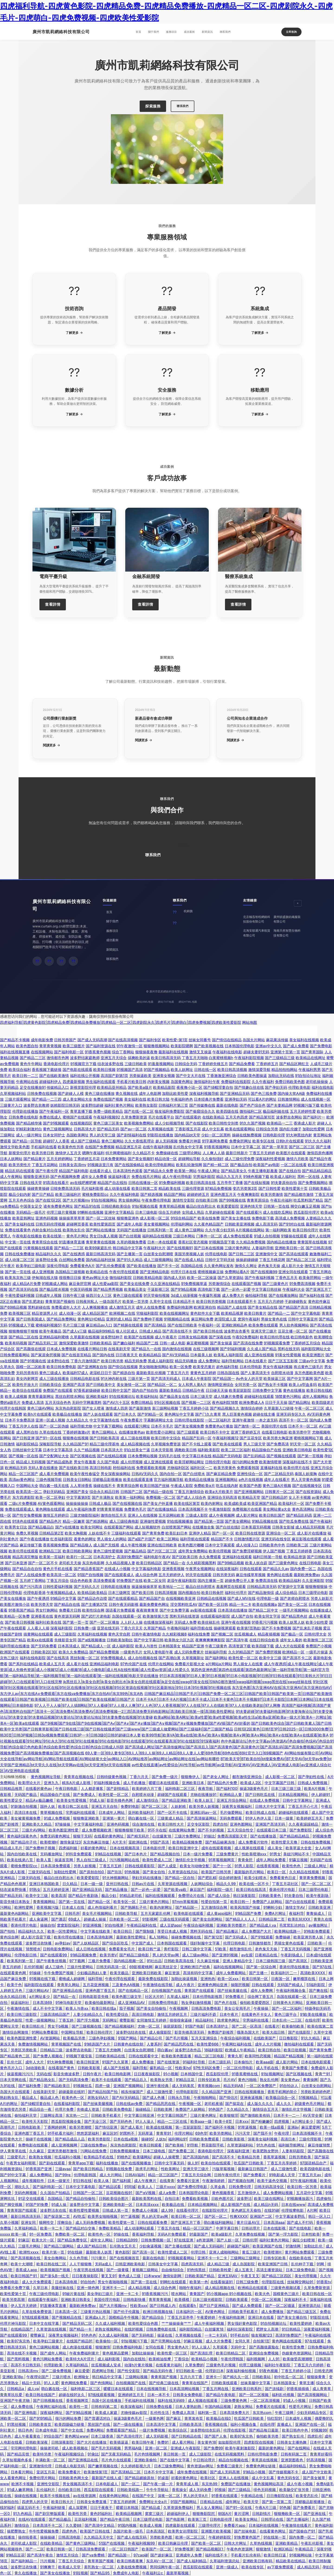  I want to click on 成人影片在线播放, so click(312, 1533).